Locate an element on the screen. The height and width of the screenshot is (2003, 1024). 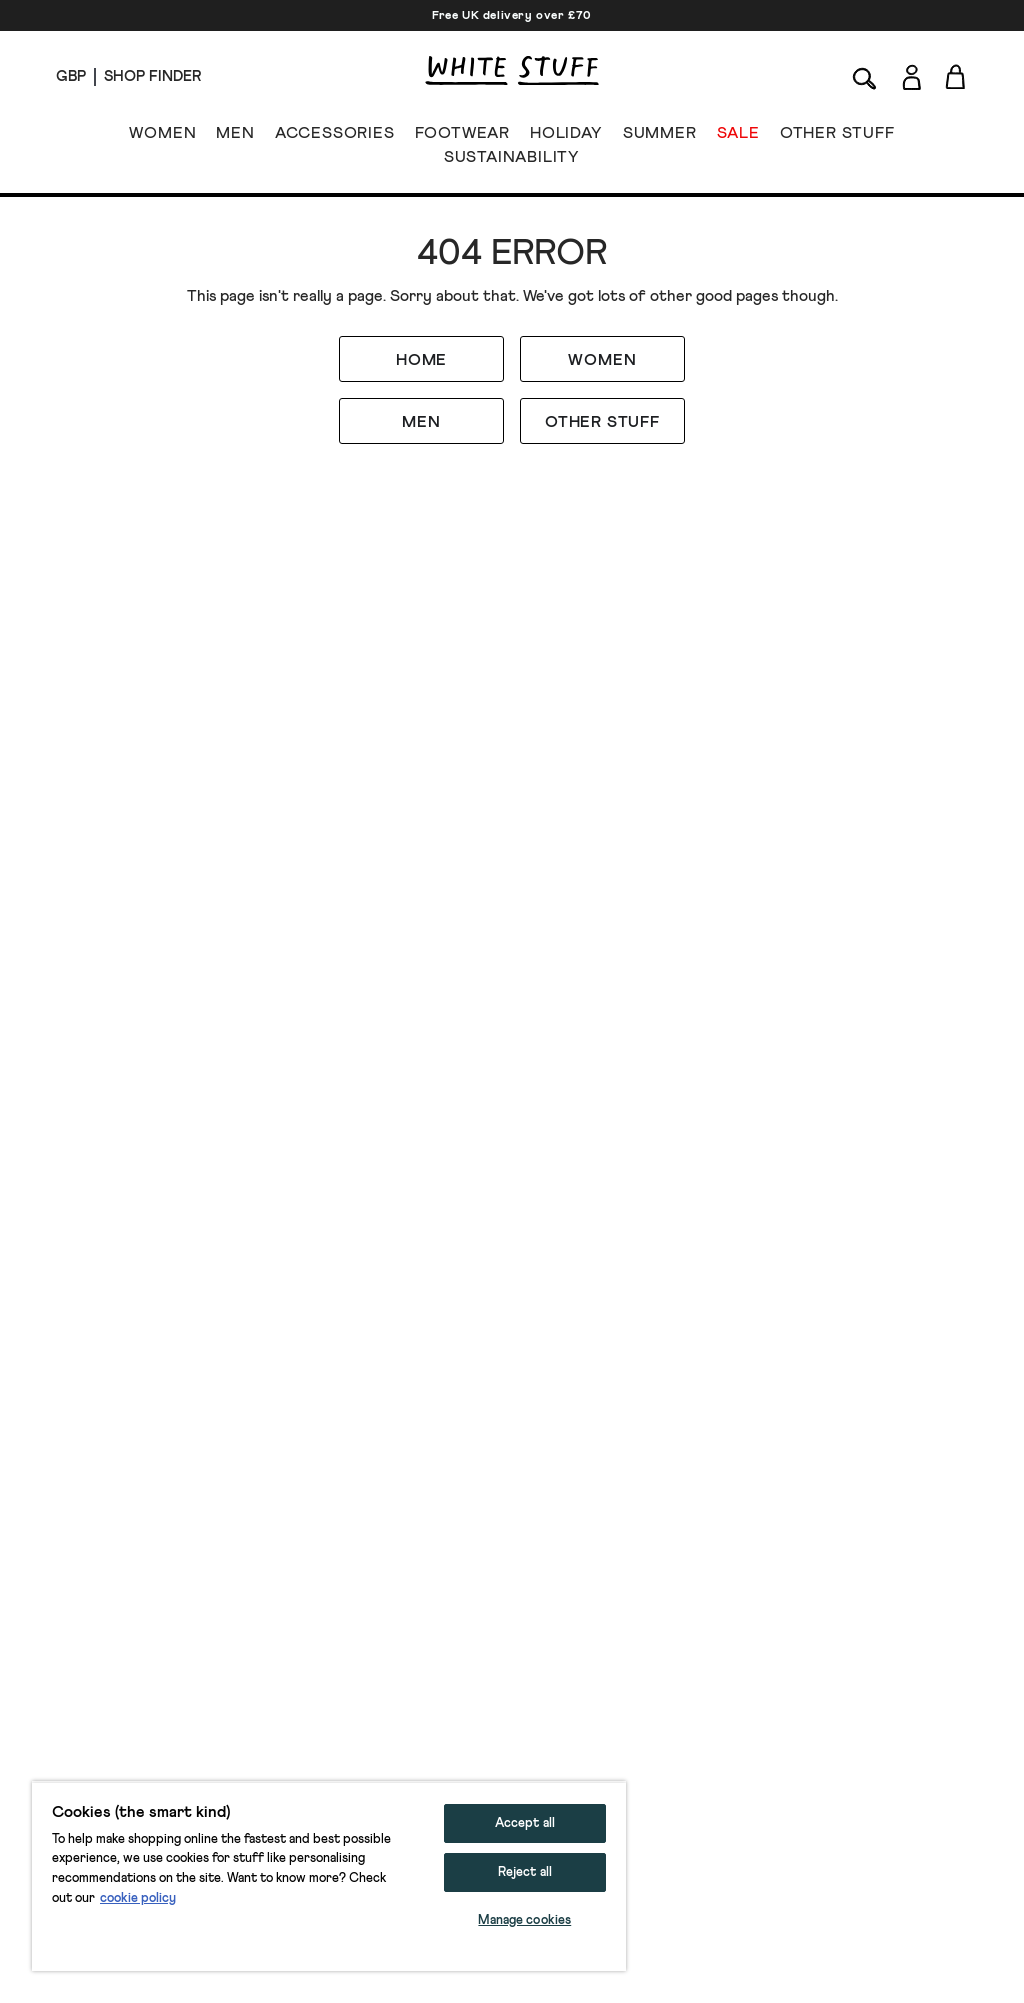
FOOTWEAR is located at coordinates (462, 137).